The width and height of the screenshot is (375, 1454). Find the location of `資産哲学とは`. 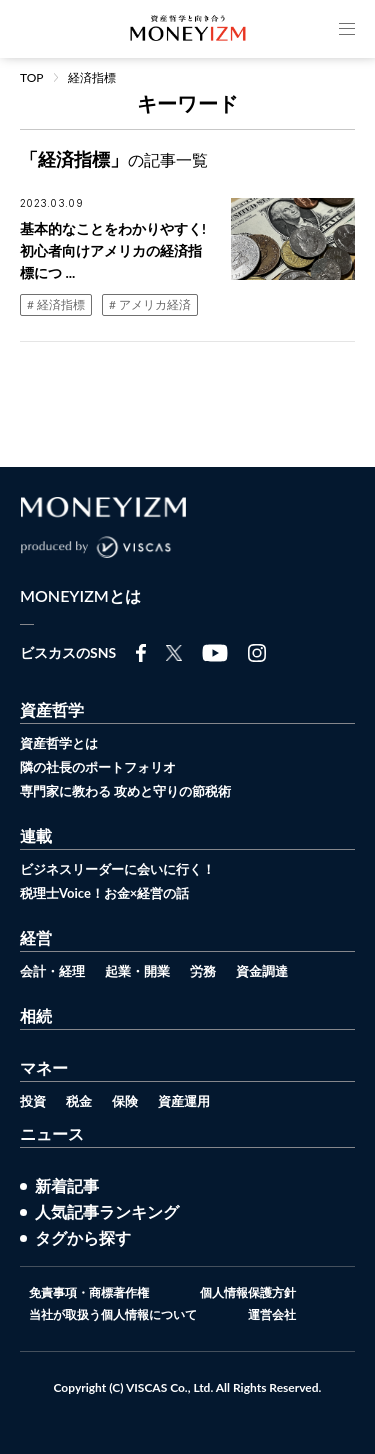

資産哲学とは is located at coordinates (59, 743).